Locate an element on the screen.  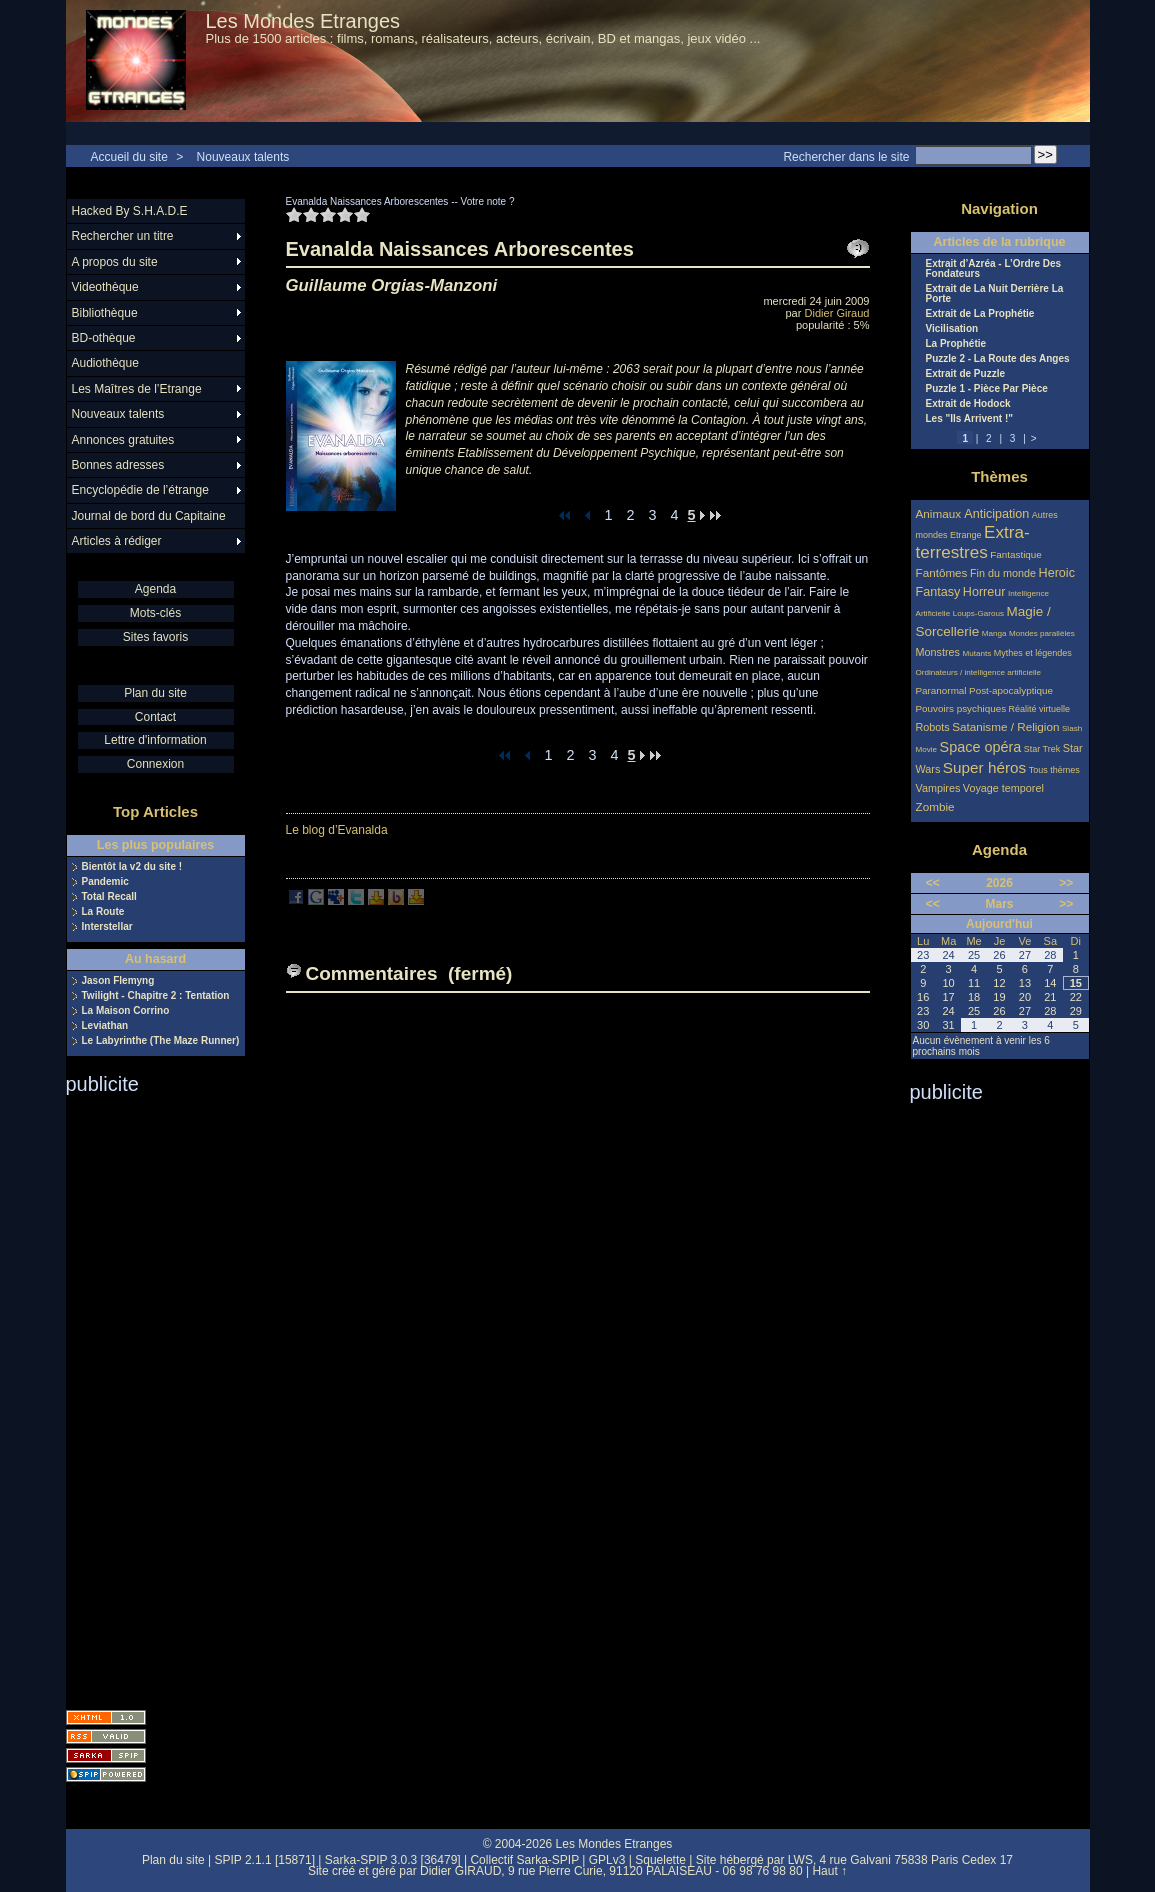
Les Mondes Etranges is located at coordinates (303, 21).